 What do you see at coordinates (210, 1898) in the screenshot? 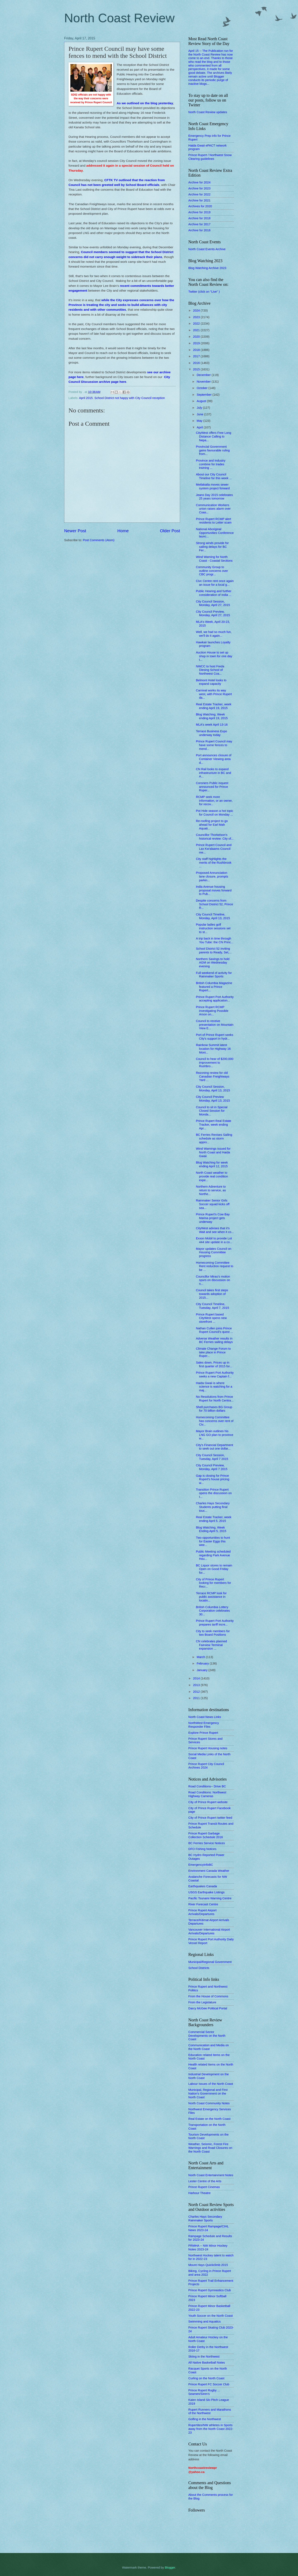
I see `Pacific Tsunami Warning Centre` at bounding box center [210, 1898].